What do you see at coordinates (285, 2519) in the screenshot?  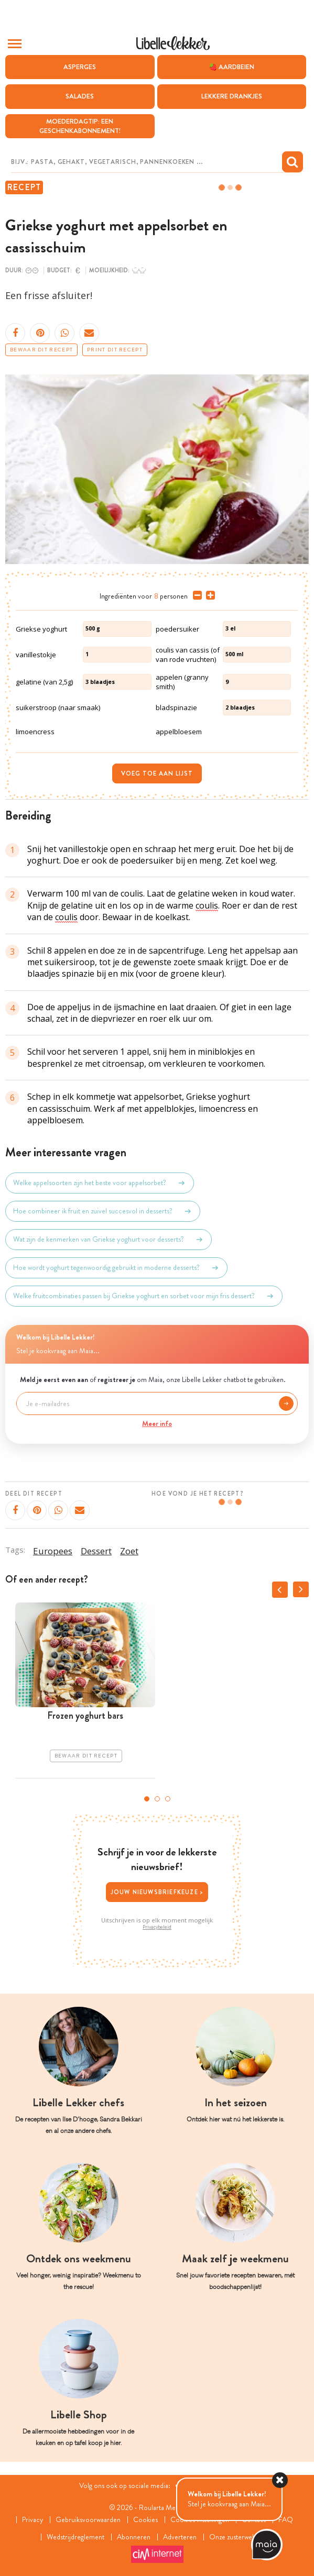 I see `FAQ` at bounding box center [285, 2519].